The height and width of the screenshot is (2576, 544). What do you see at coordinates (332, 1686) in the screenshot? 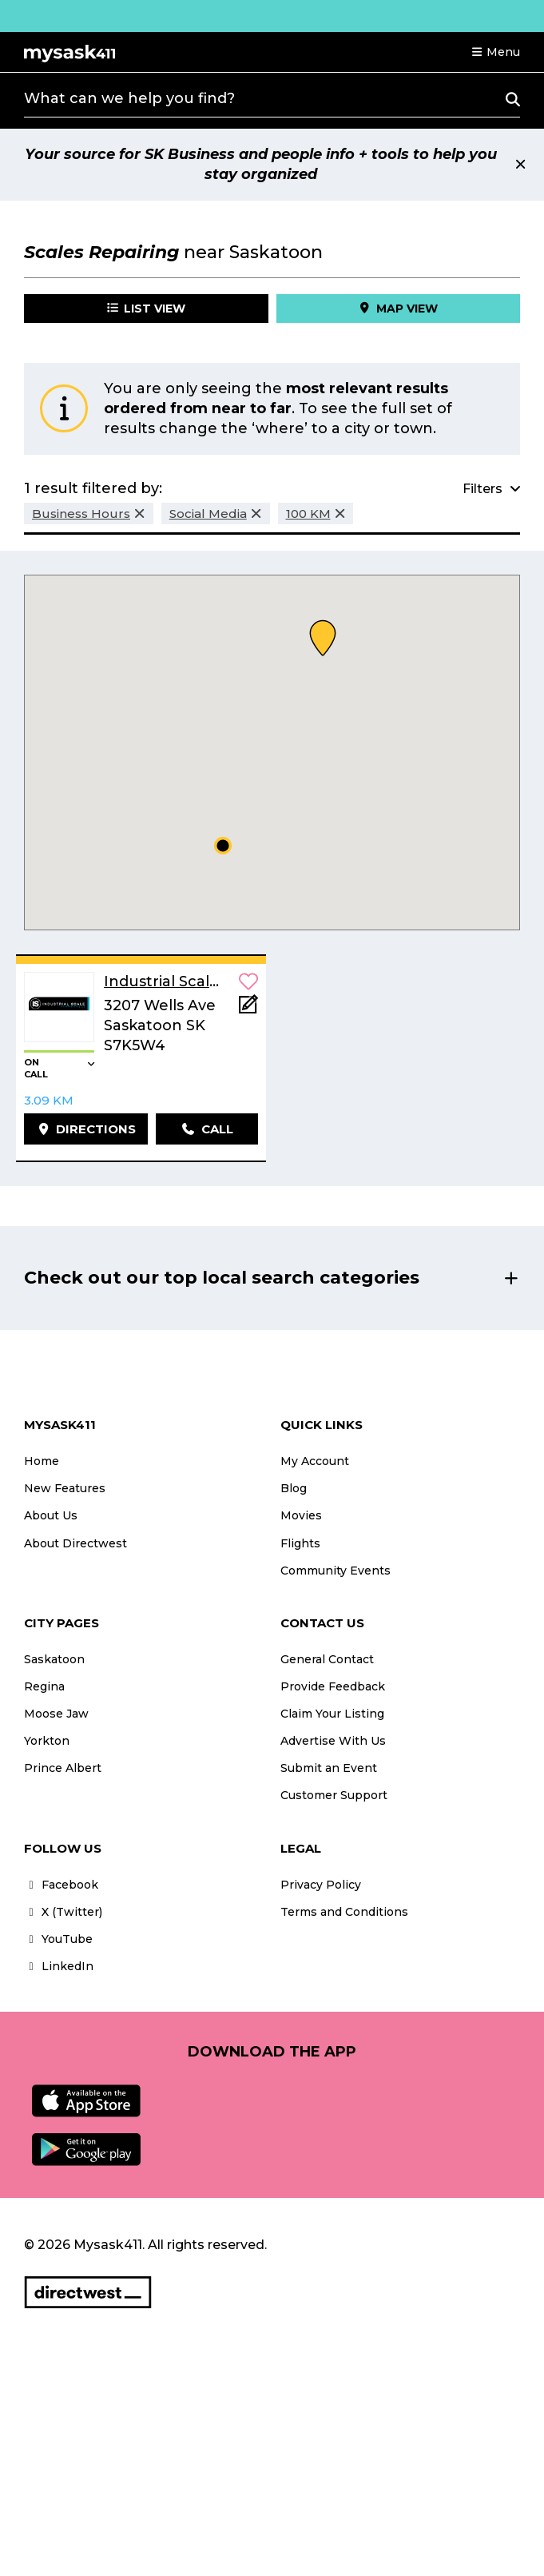
I see `Provide Feedback` at bounding box center [332, 1686].